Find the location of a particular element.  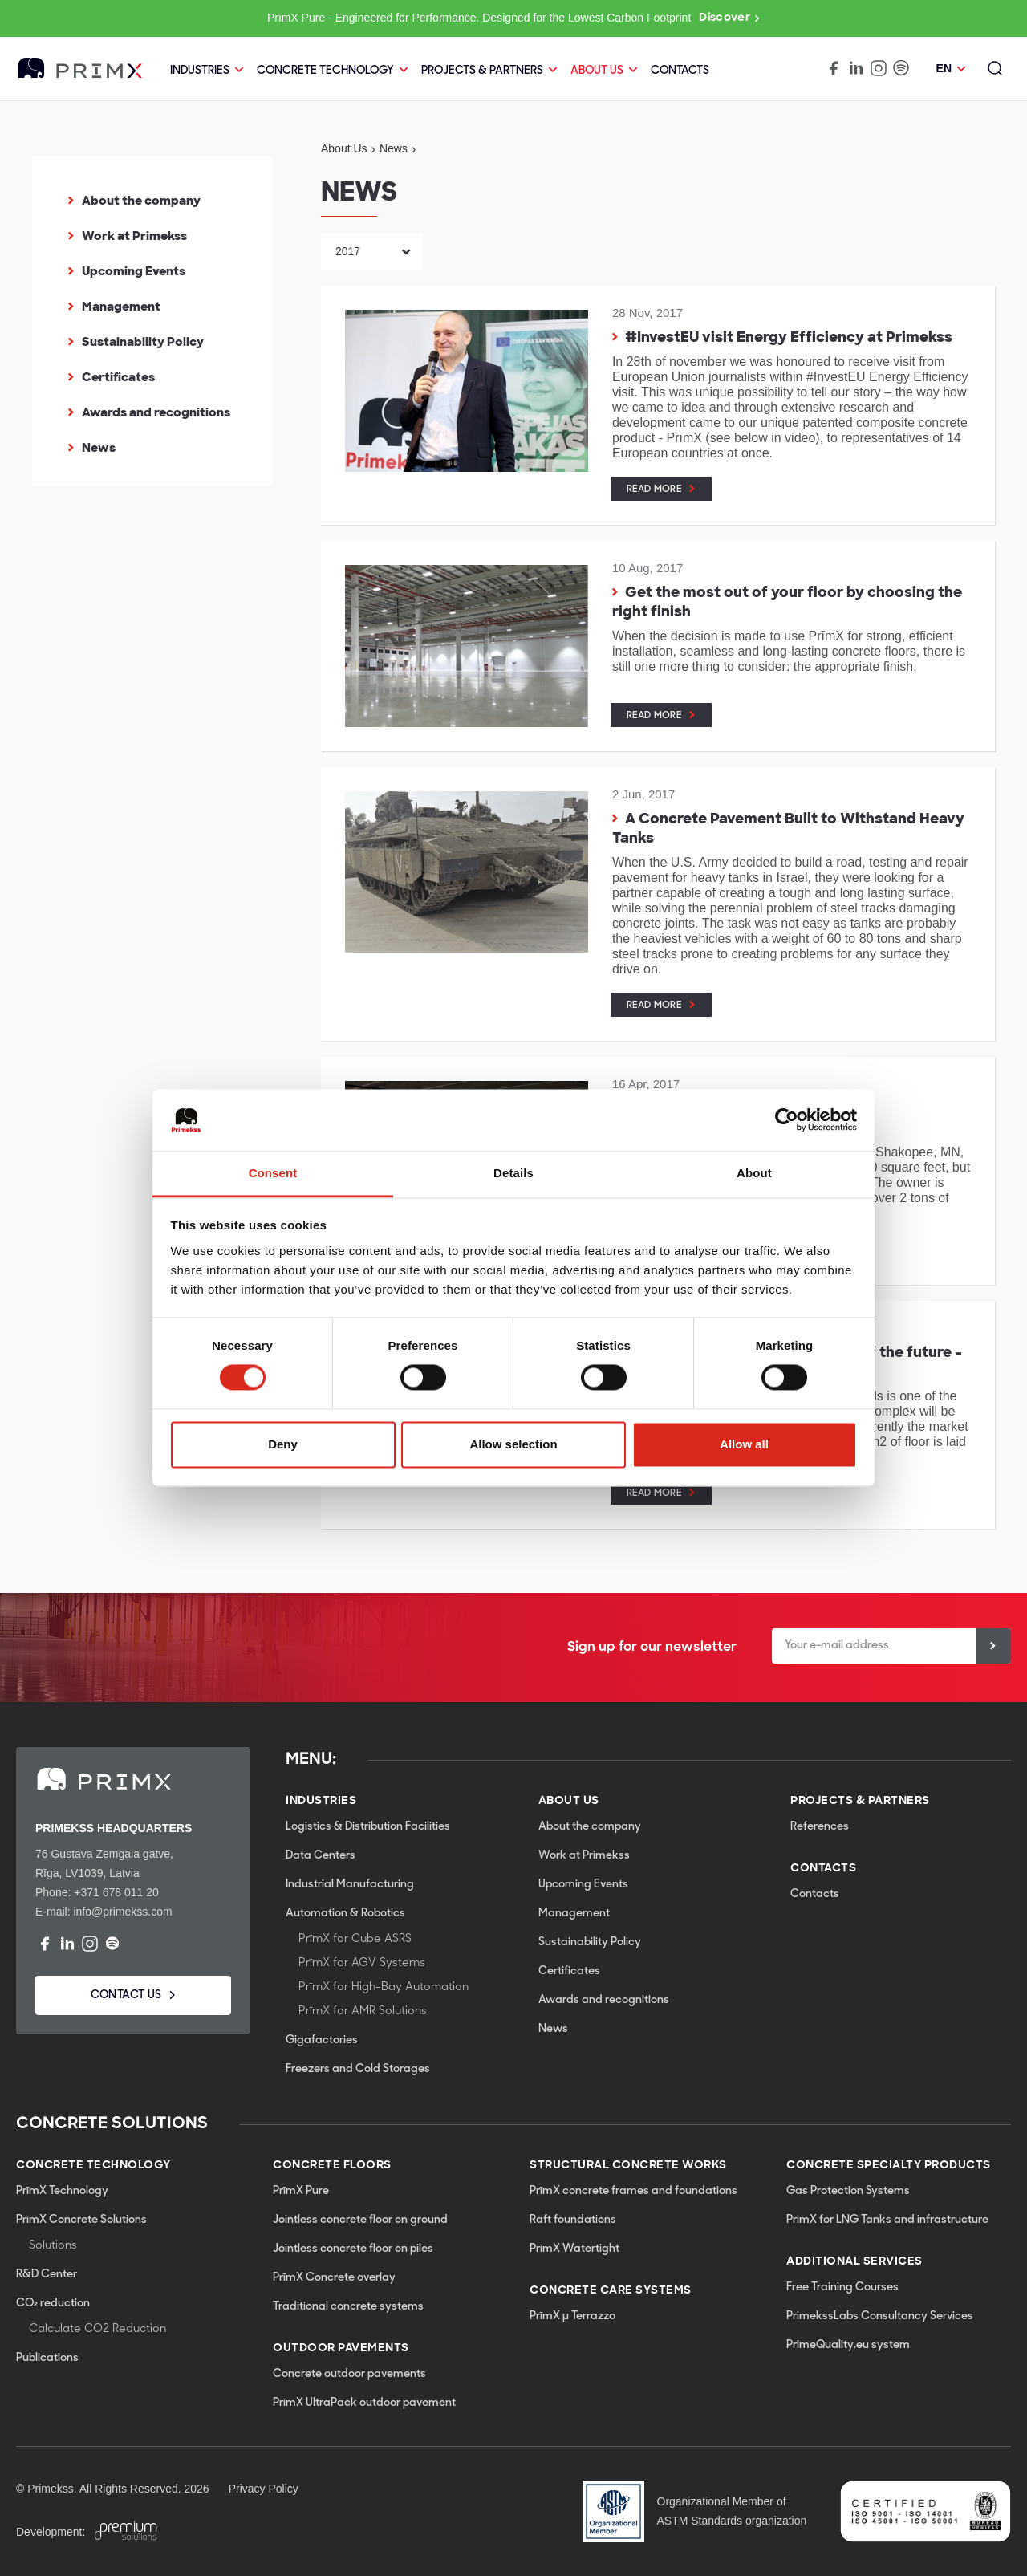

Concrete outdoor pavements is located at coordinates (349, 2374).